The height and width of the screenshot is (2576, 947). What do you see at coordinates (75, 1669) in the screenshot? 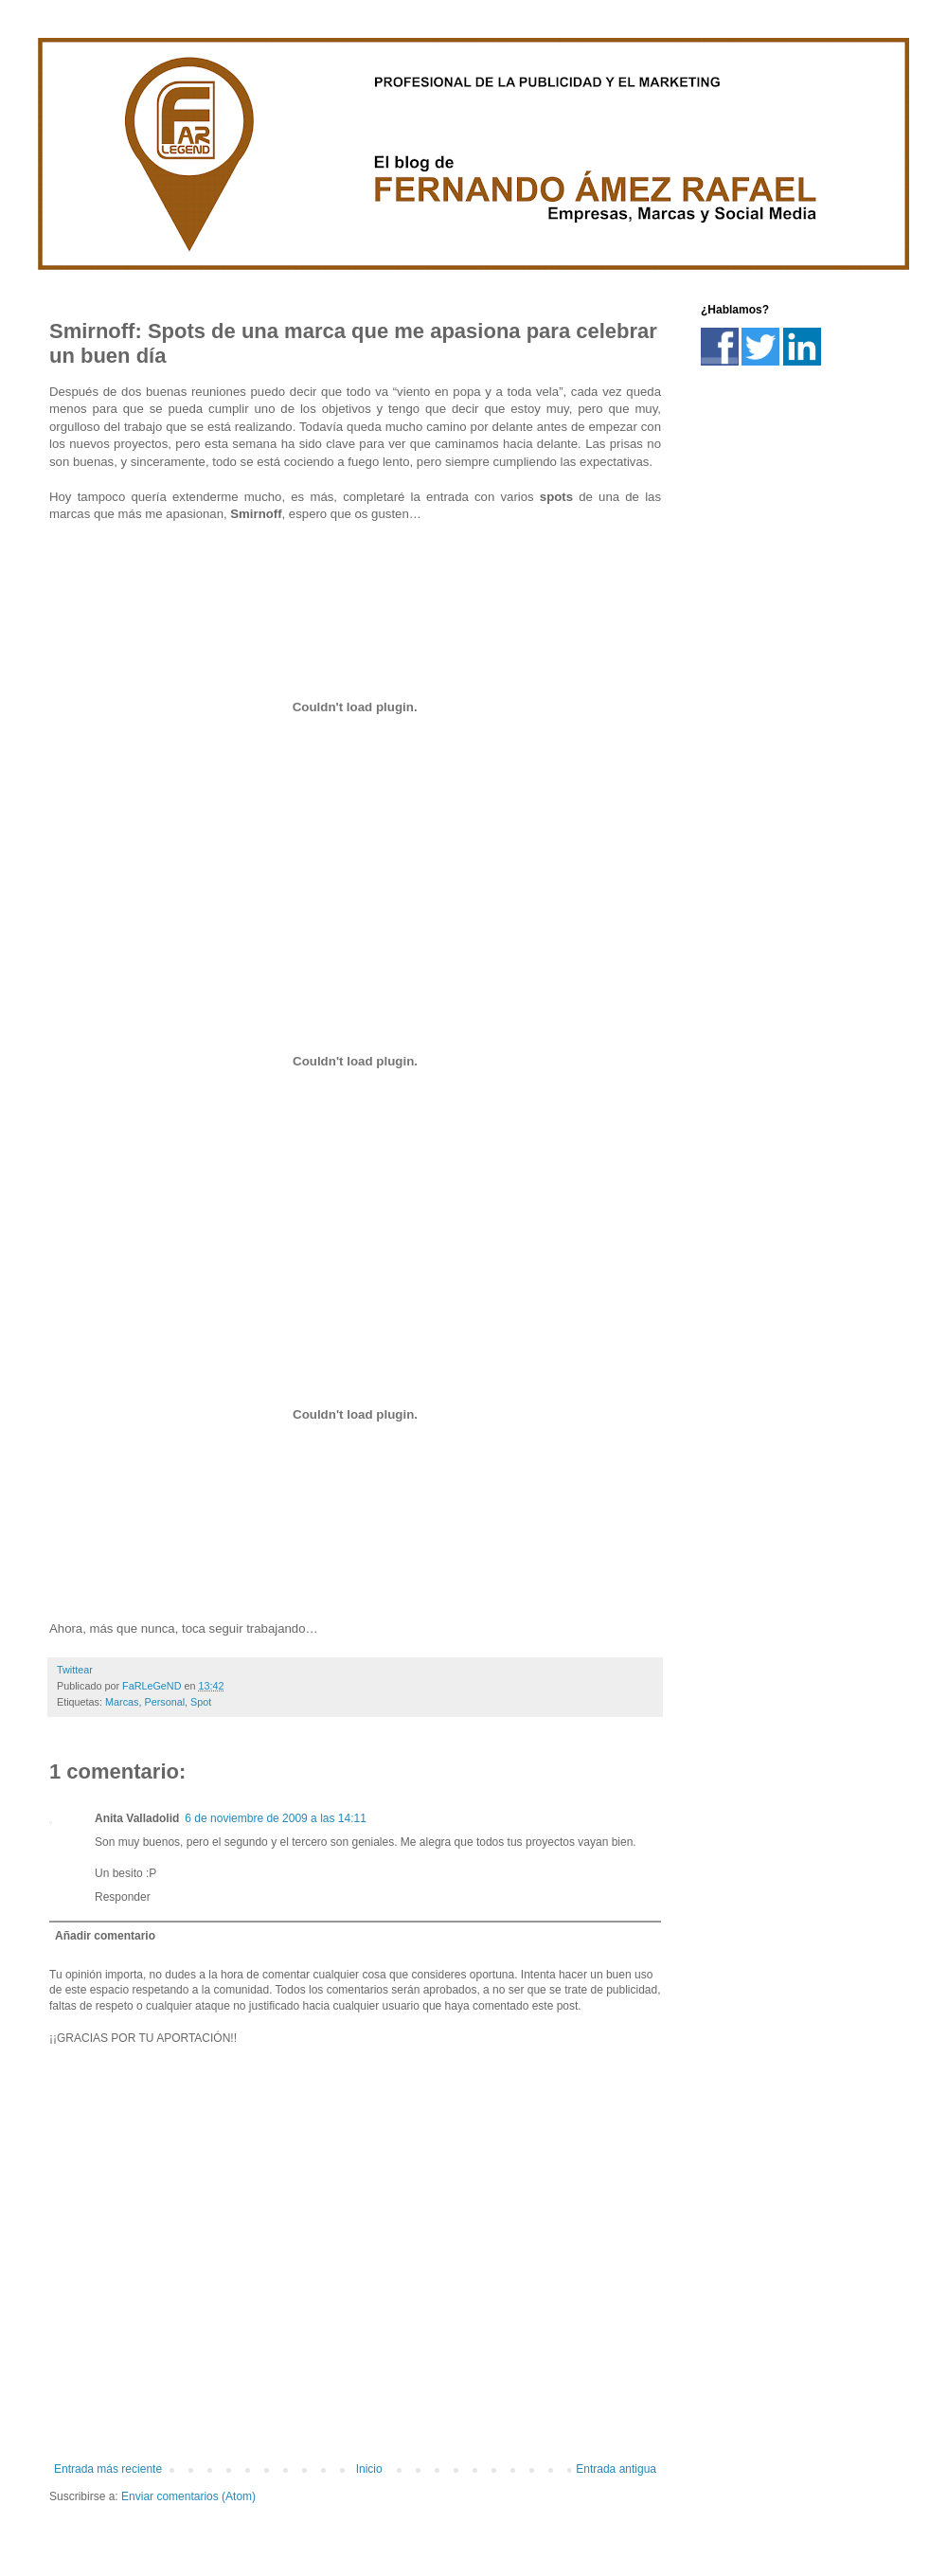
I see `Twittear` at bounding box center [75, 1669].